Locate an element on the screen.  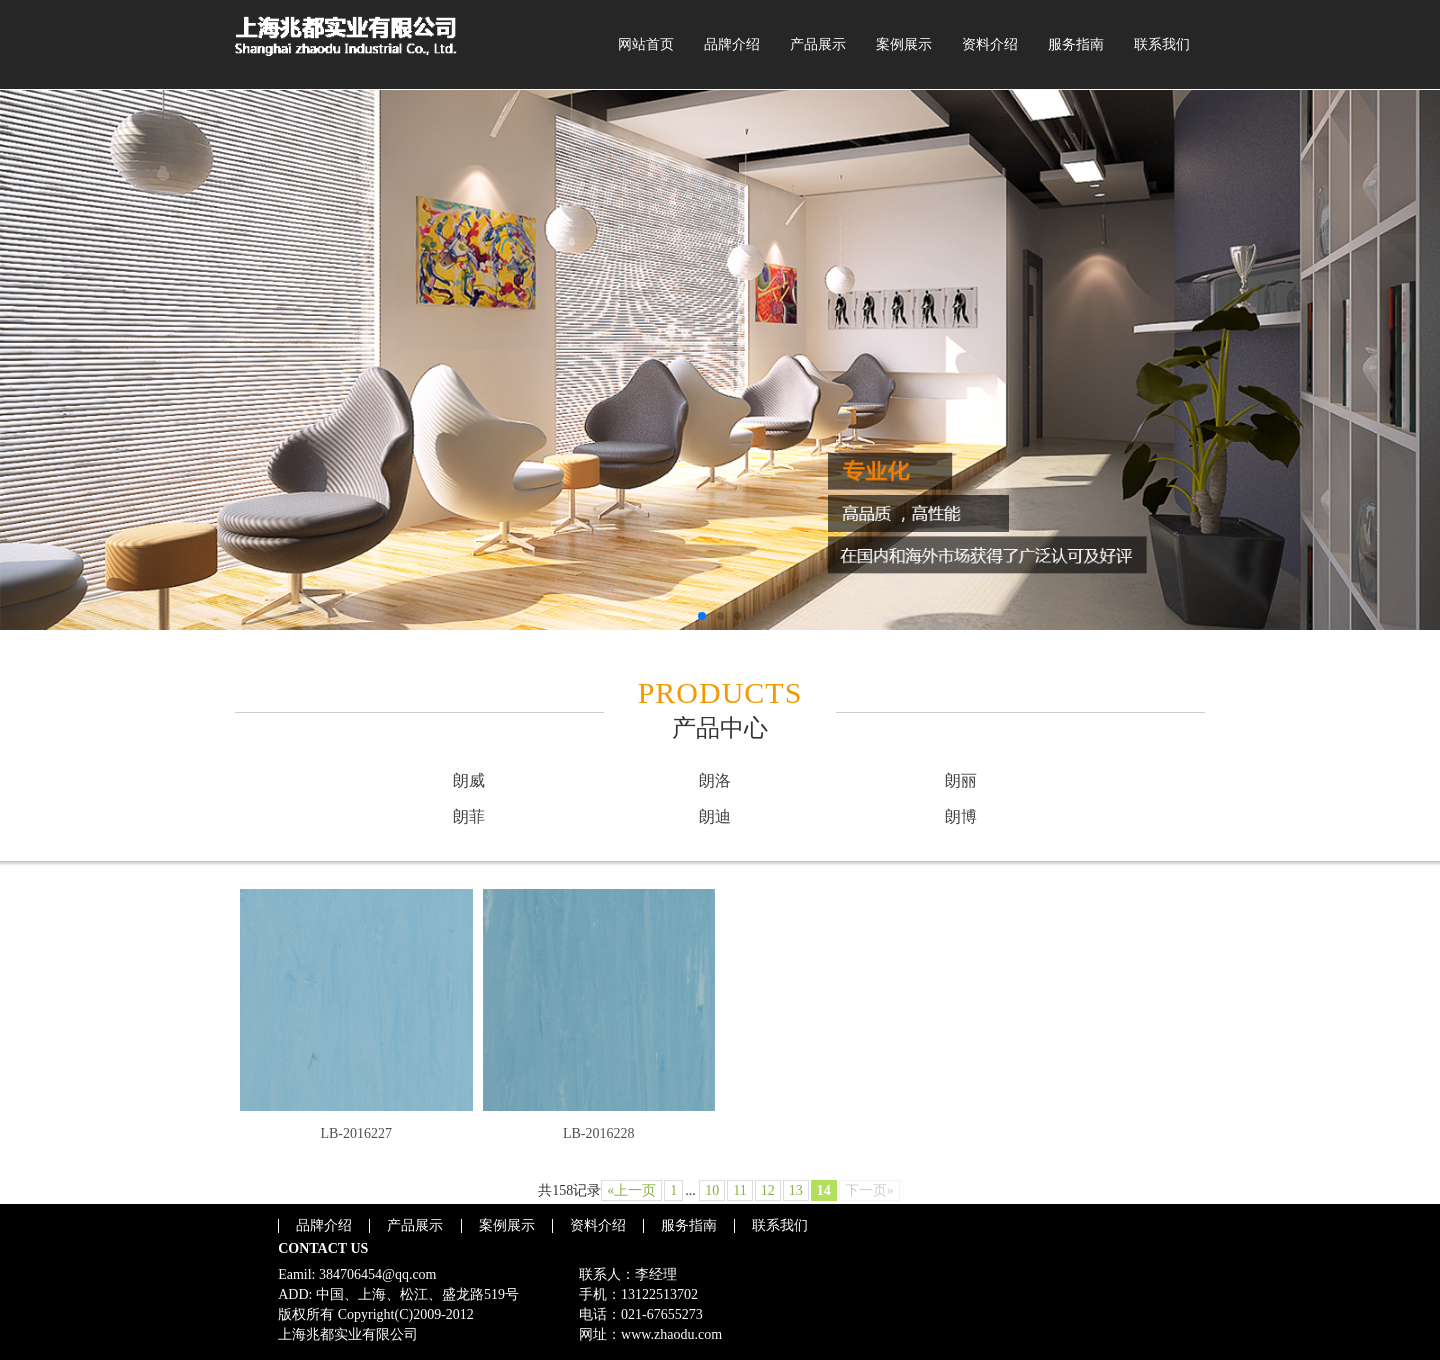
朗迪 is located at coordinates (715, 816).